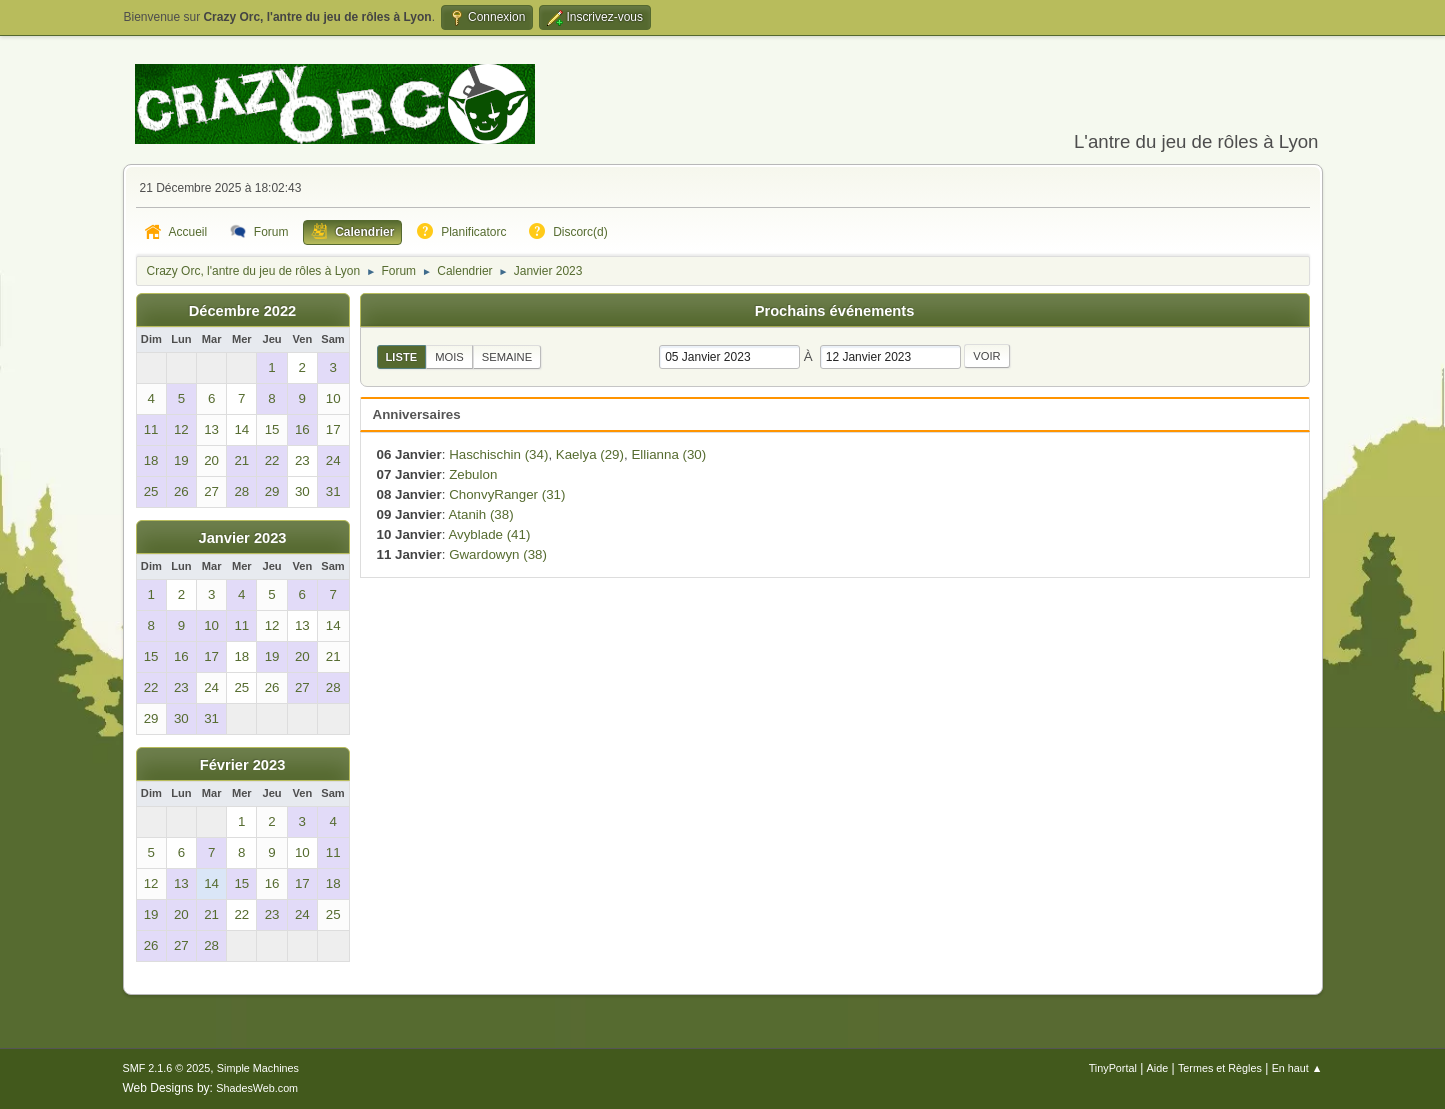 The height and width of the screenshot is (1109, 1445). What do you see at coordinates (473, 474) in the screenshot?
I see `Zebulon` at bounding box center [473, 474].